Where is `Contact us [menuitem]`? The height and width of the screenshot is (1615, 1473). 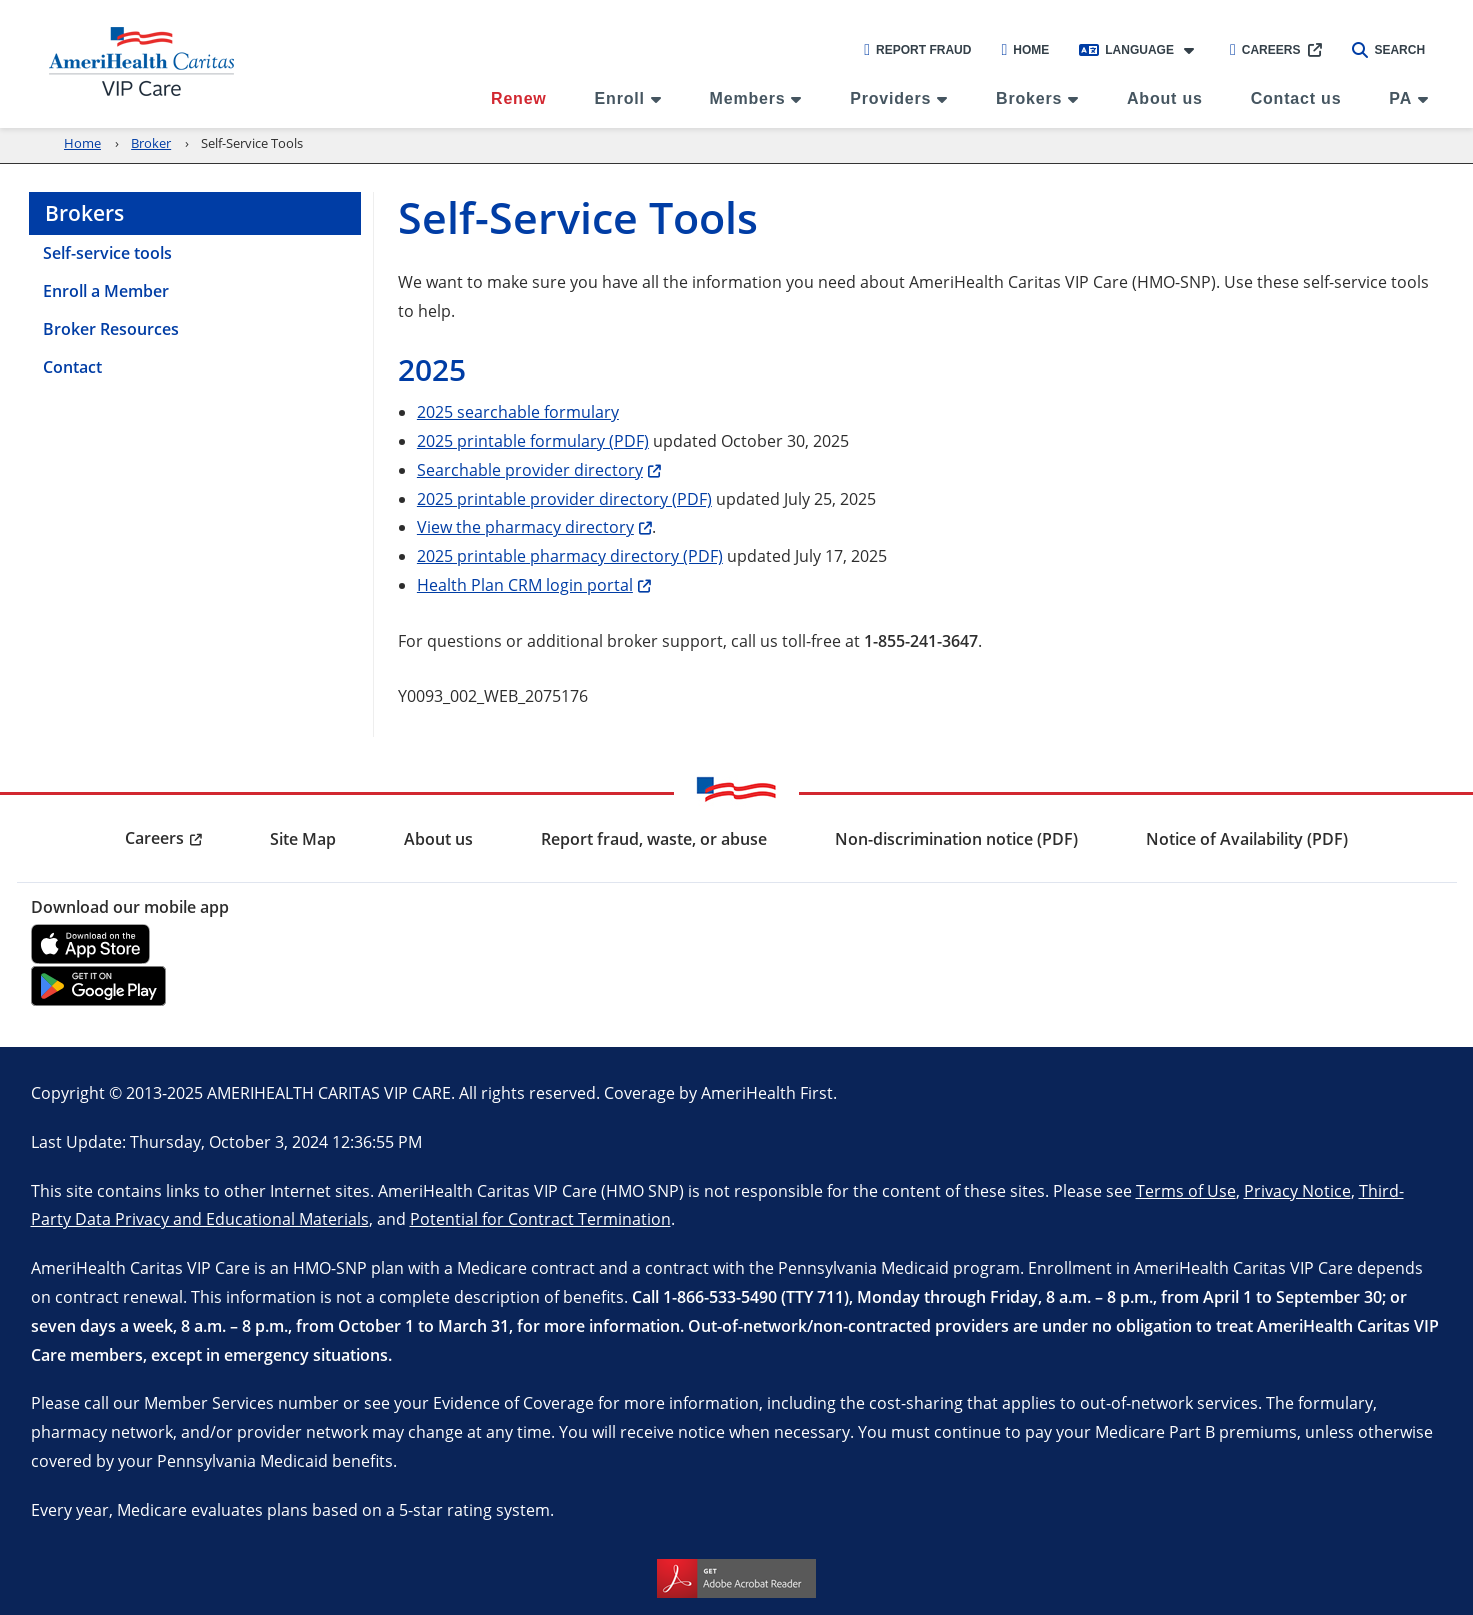 Contact us [menuitem] is located at coordinates (1296, 98).